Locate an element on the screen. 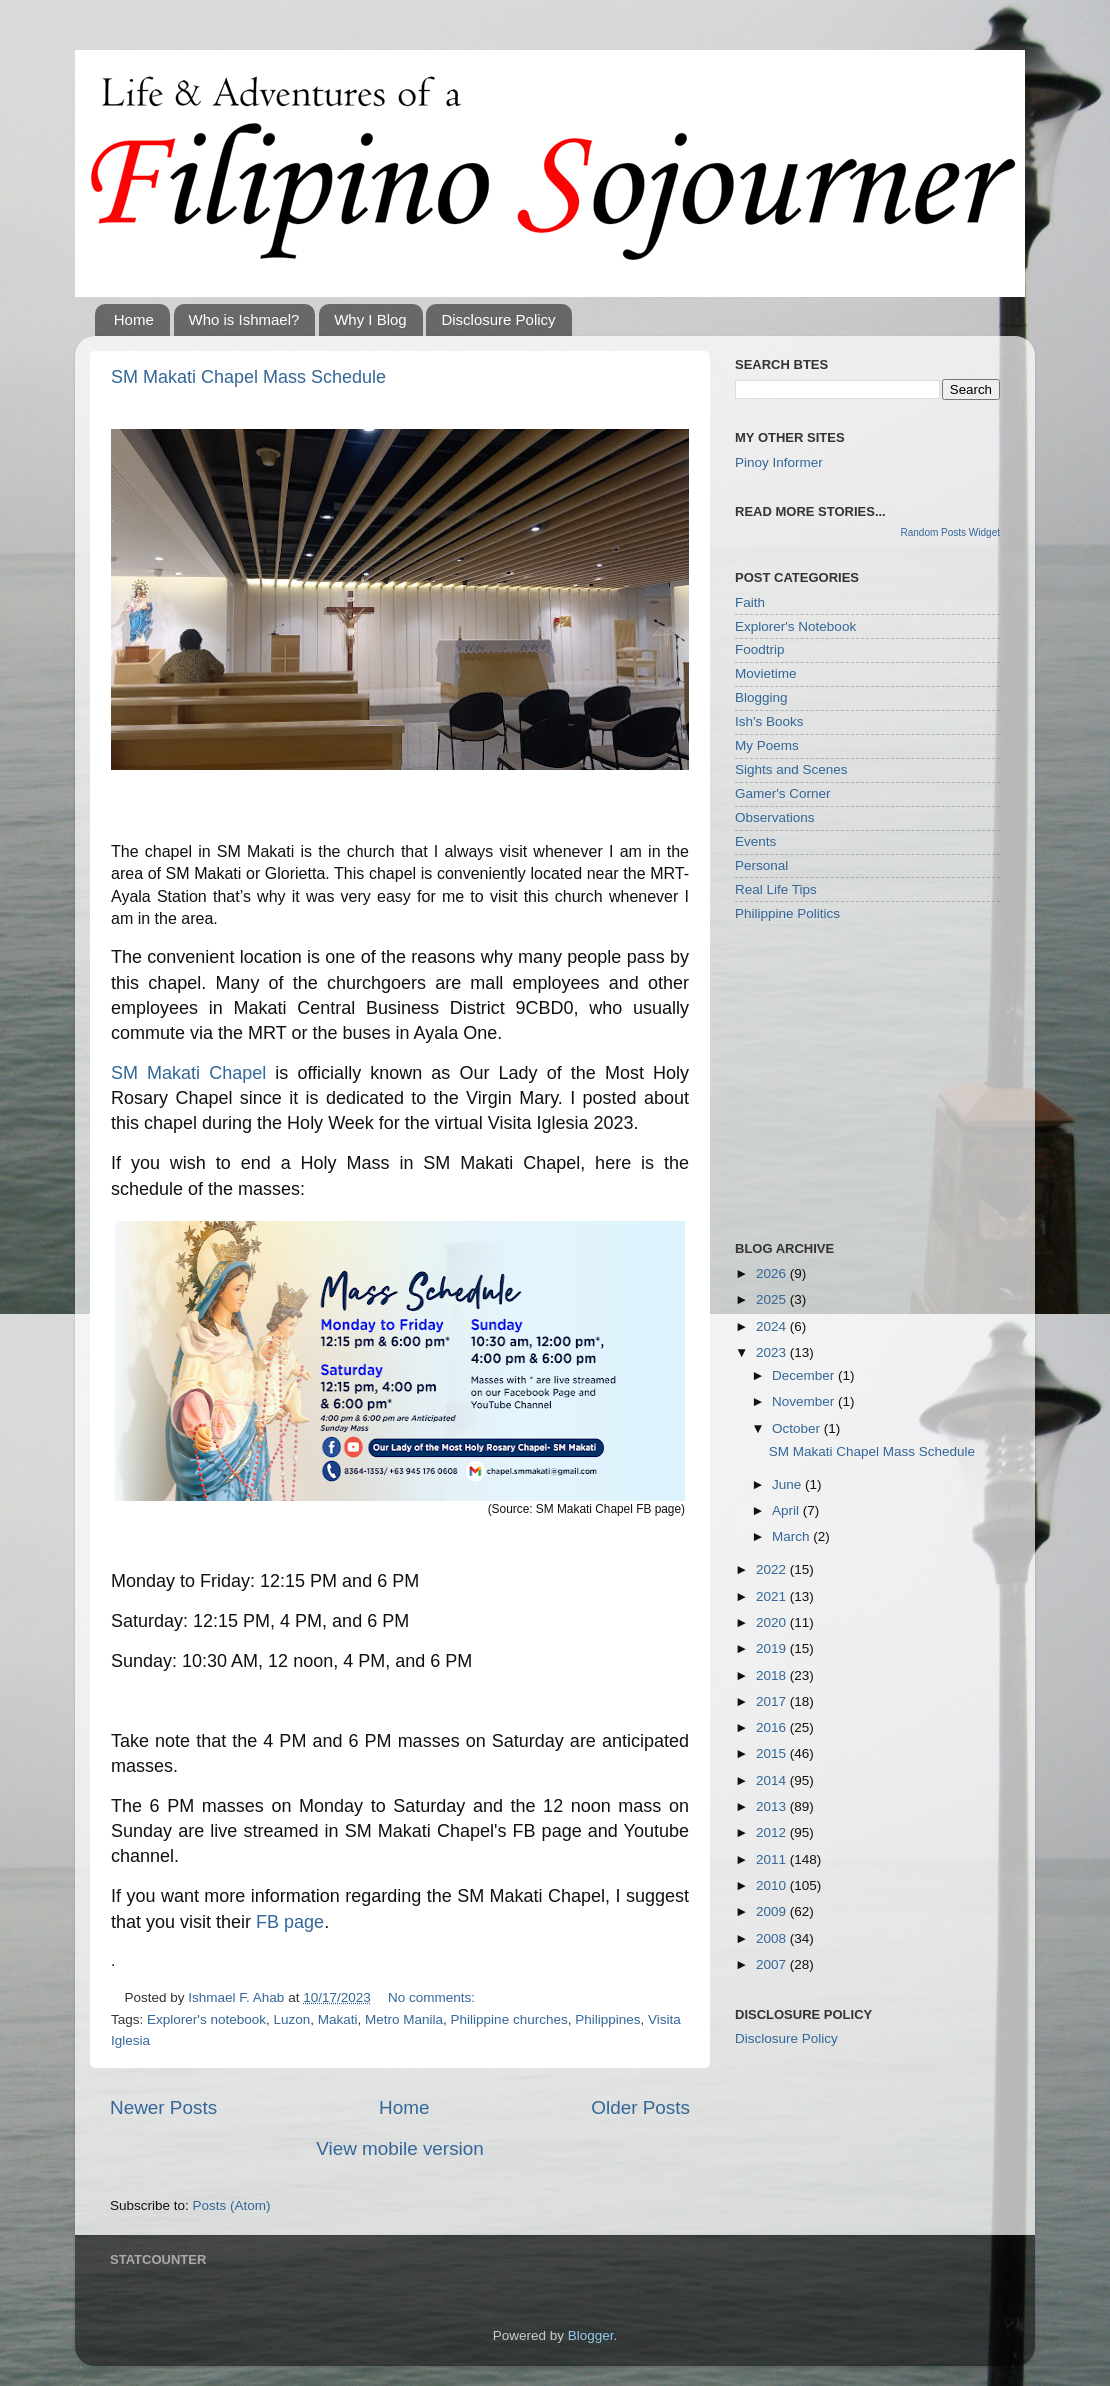 This screenshot has width=1110, height=2386. Posts (Atom) is located at coordinates (232, 2205).